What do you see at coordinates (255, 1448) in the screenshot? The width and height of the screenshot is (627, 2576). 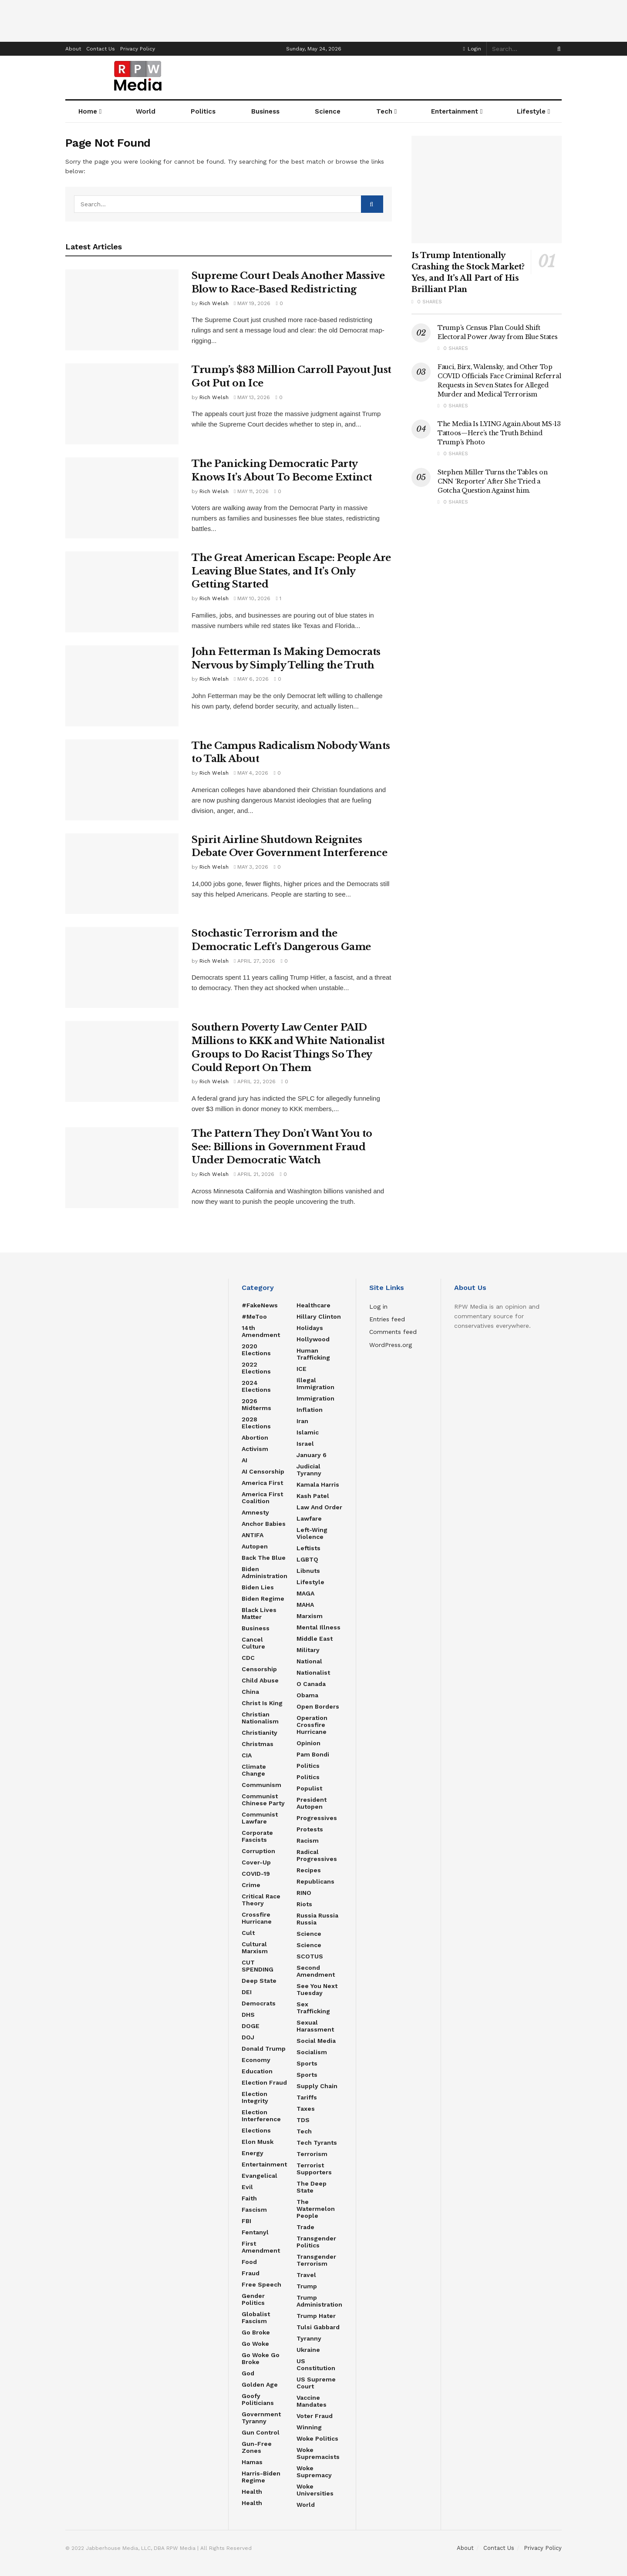 I see `Activism` at bounding box center [255, 1448].